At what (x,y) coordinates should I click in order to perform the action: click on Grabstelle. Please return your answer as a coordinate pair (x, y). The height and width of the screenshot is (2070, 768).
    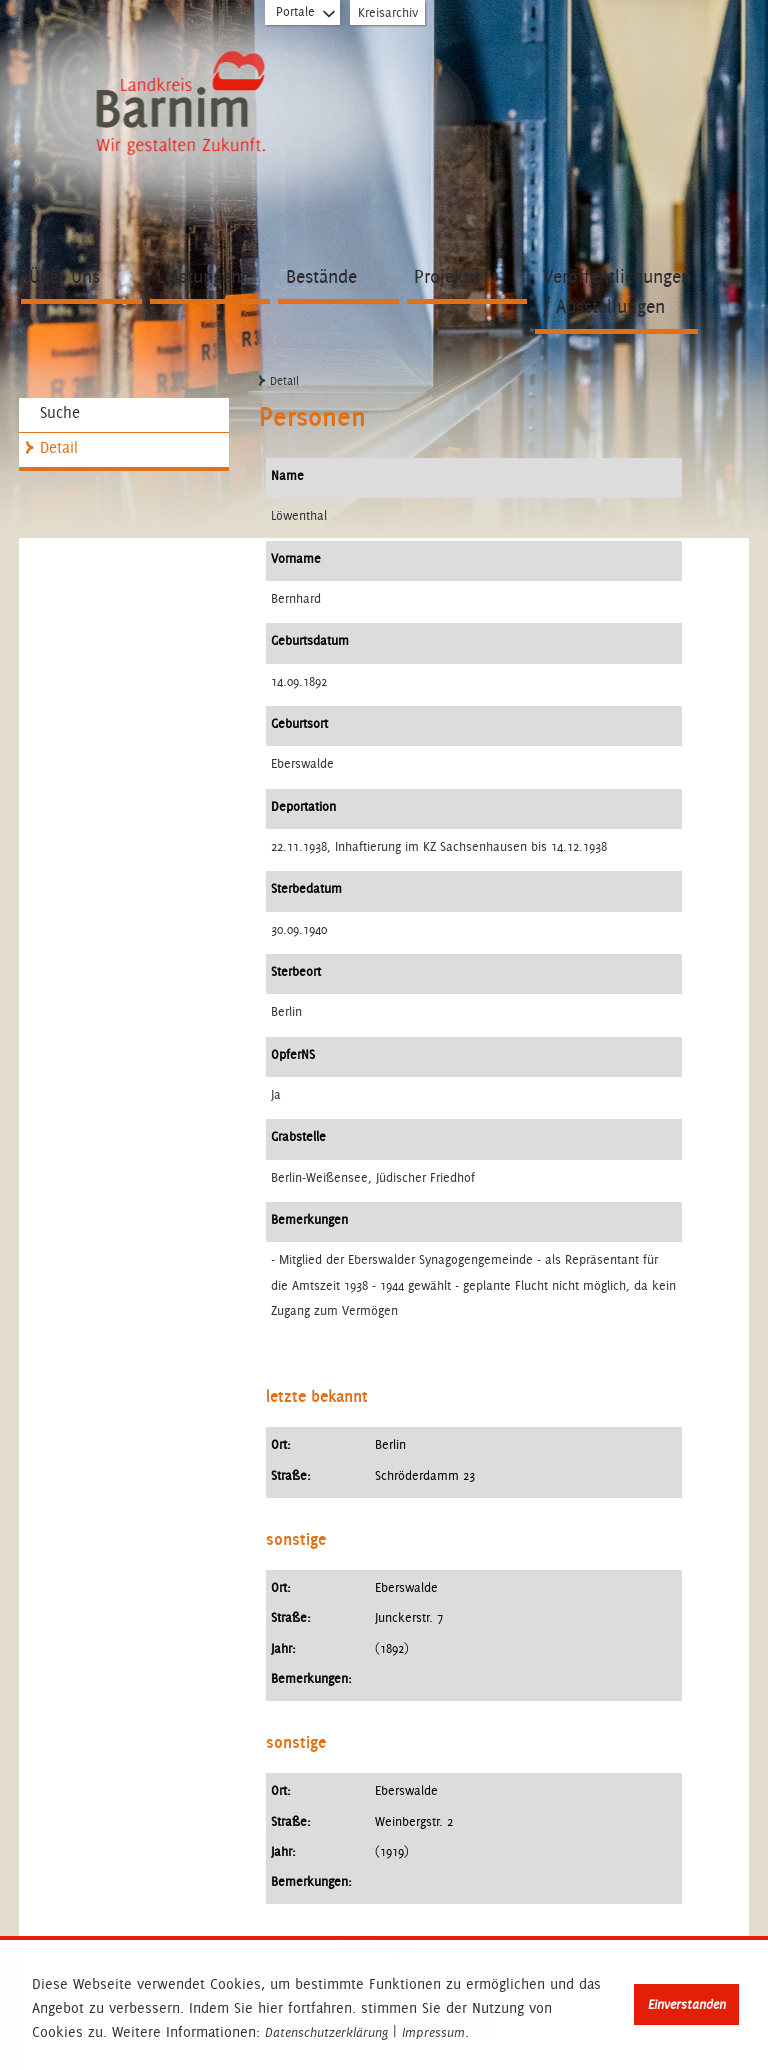
    Looking at the image, I should click on (298, 1136).